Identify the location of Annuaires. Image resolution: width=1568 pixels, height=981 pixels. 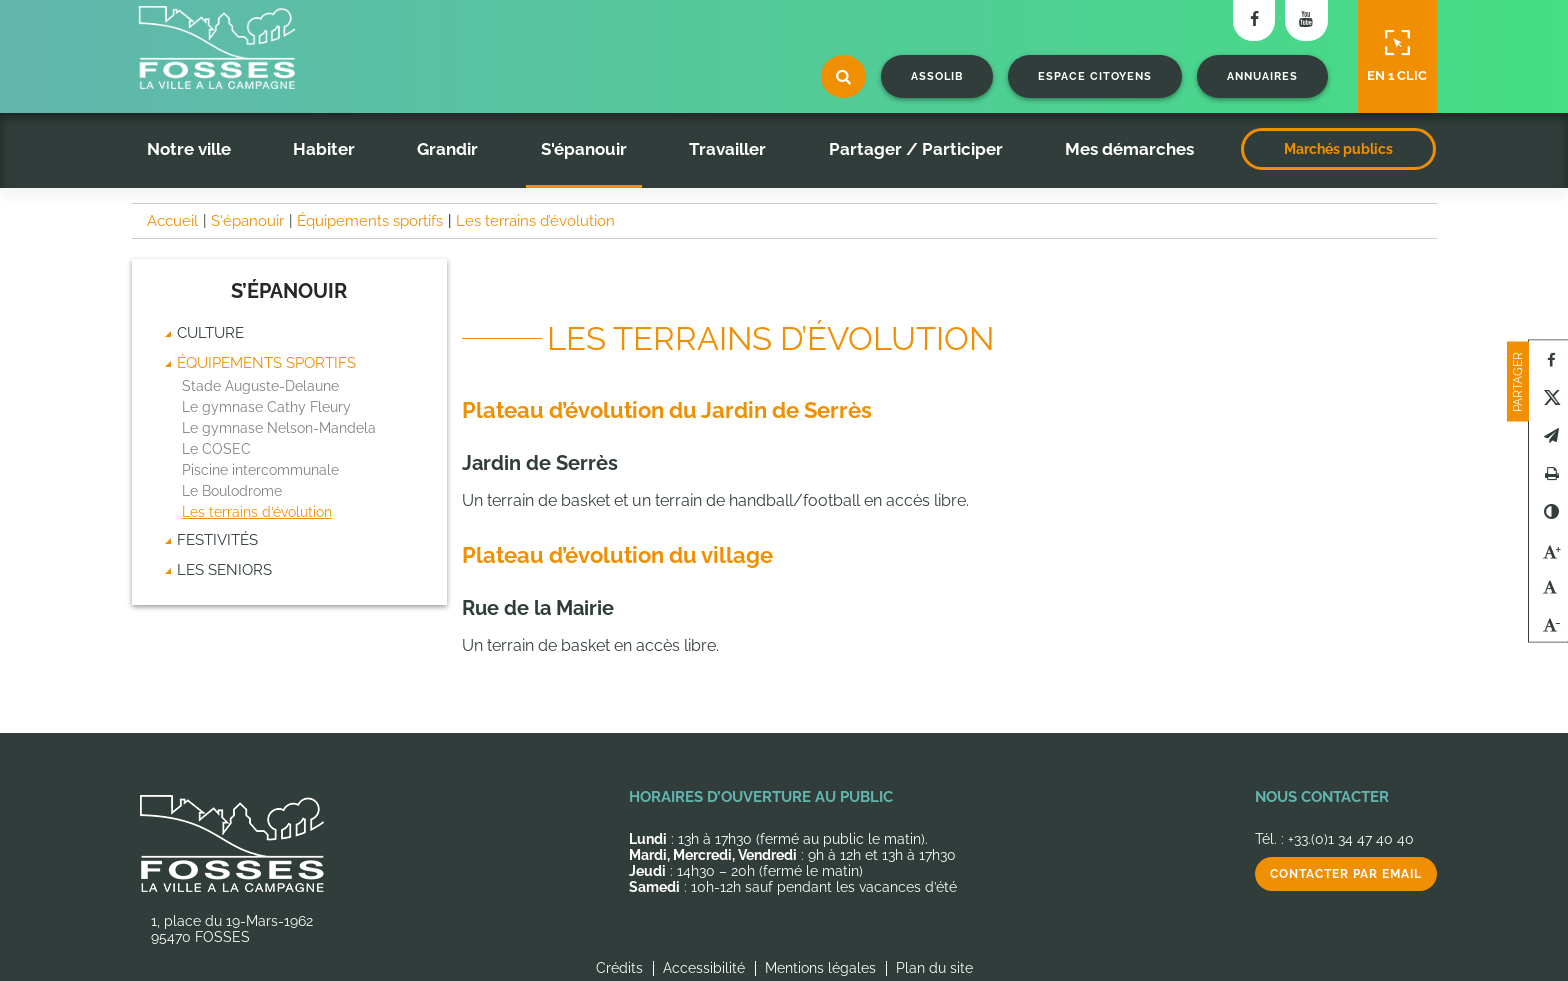
(1262, 76).